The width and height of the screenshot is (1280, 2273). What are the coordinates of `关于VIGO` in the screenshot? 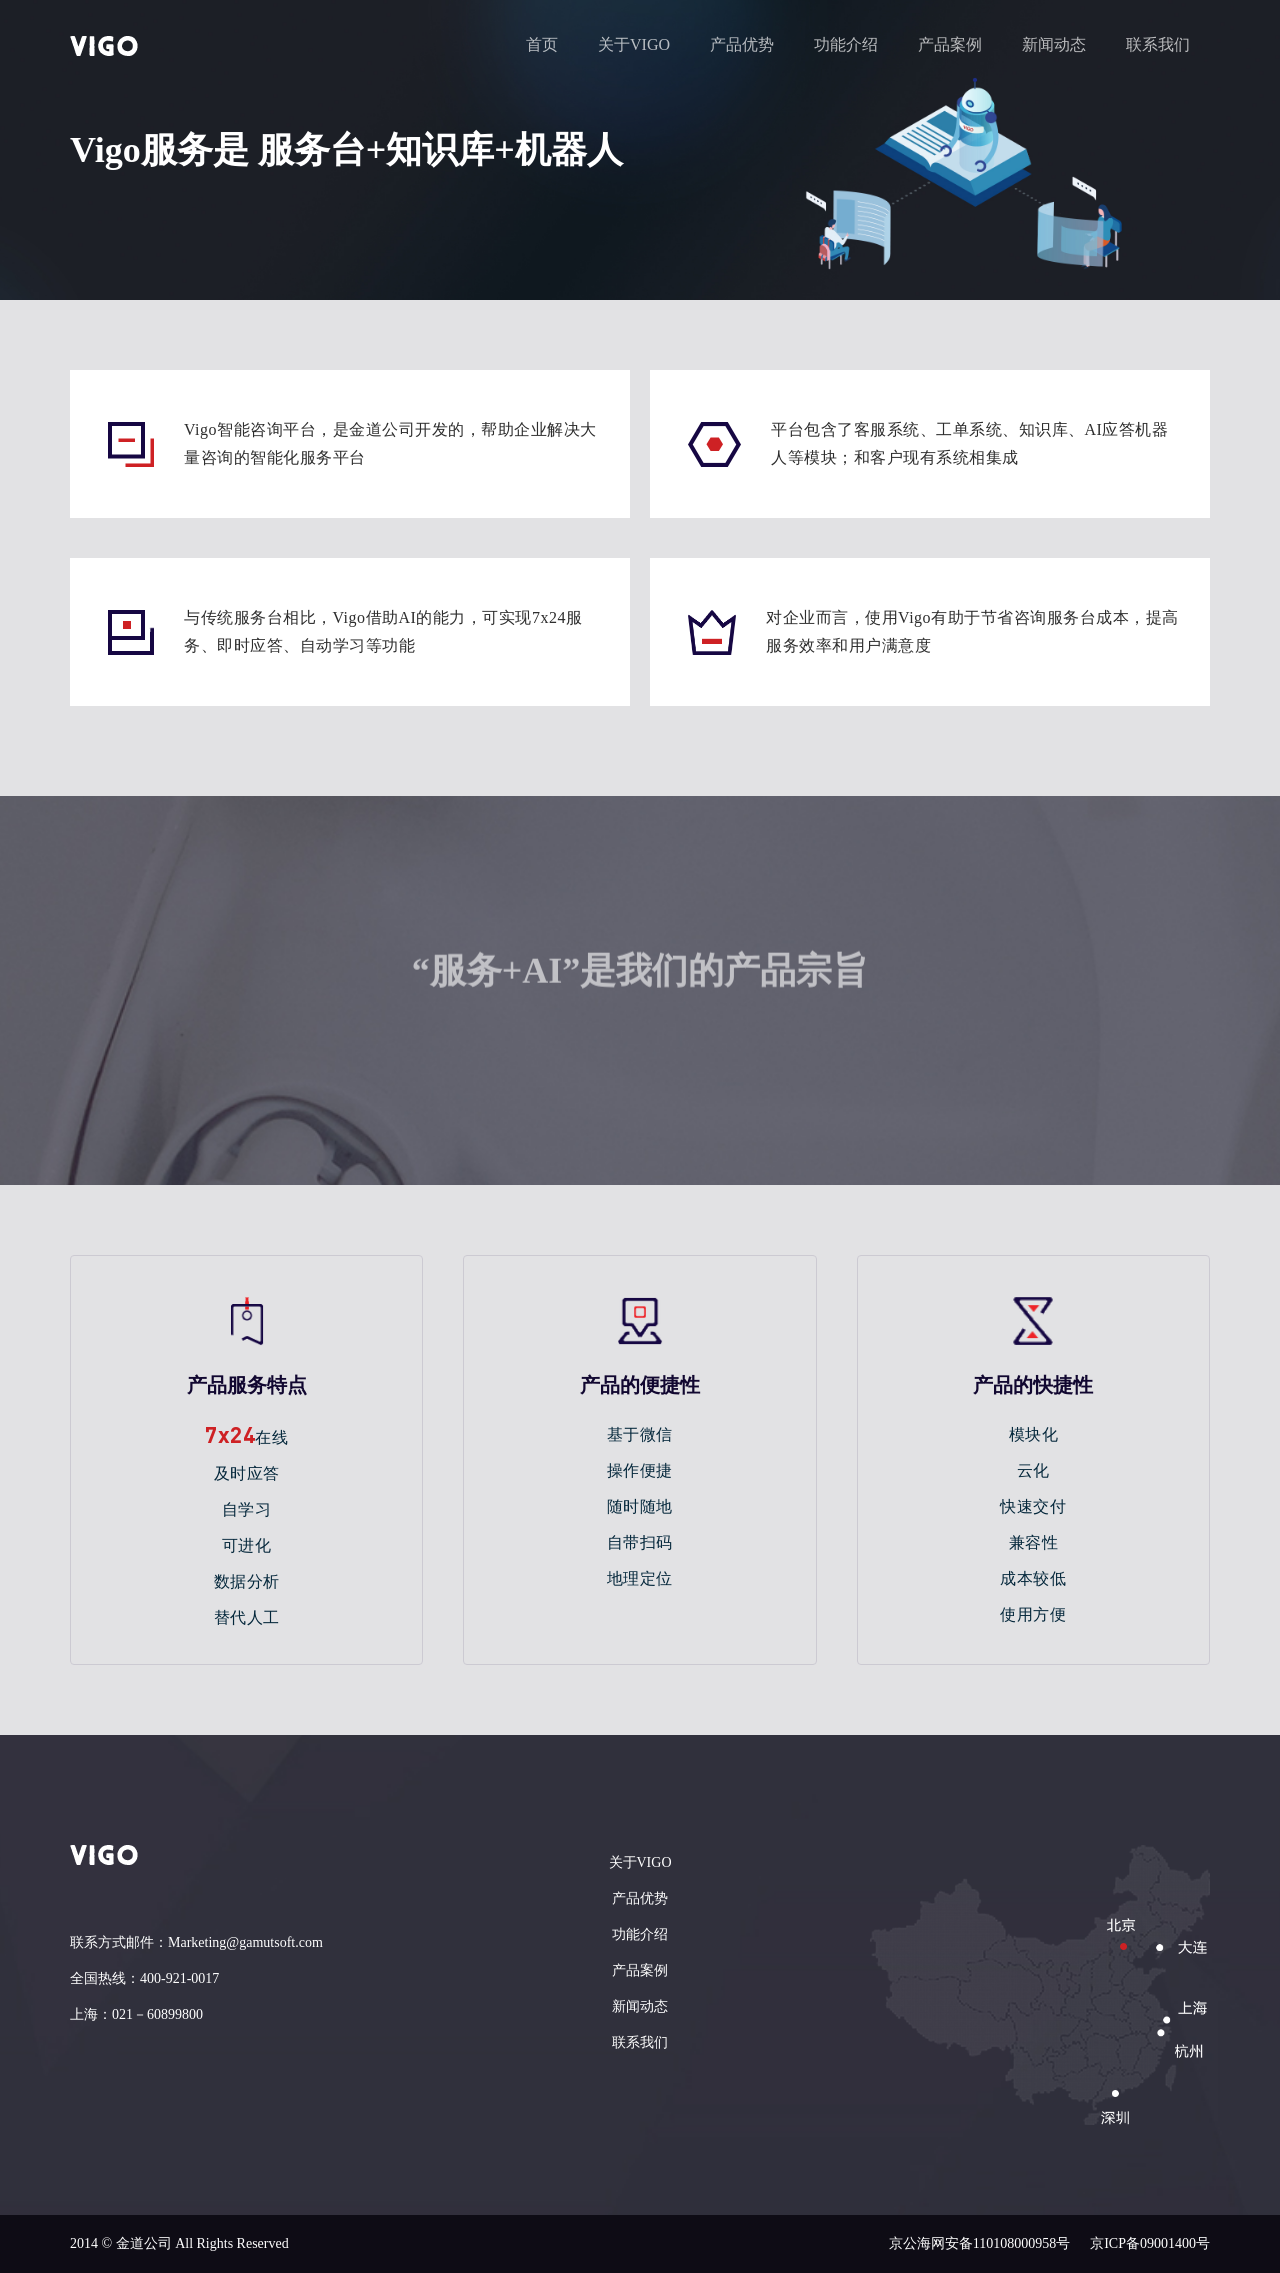 It's located at (634, 44).